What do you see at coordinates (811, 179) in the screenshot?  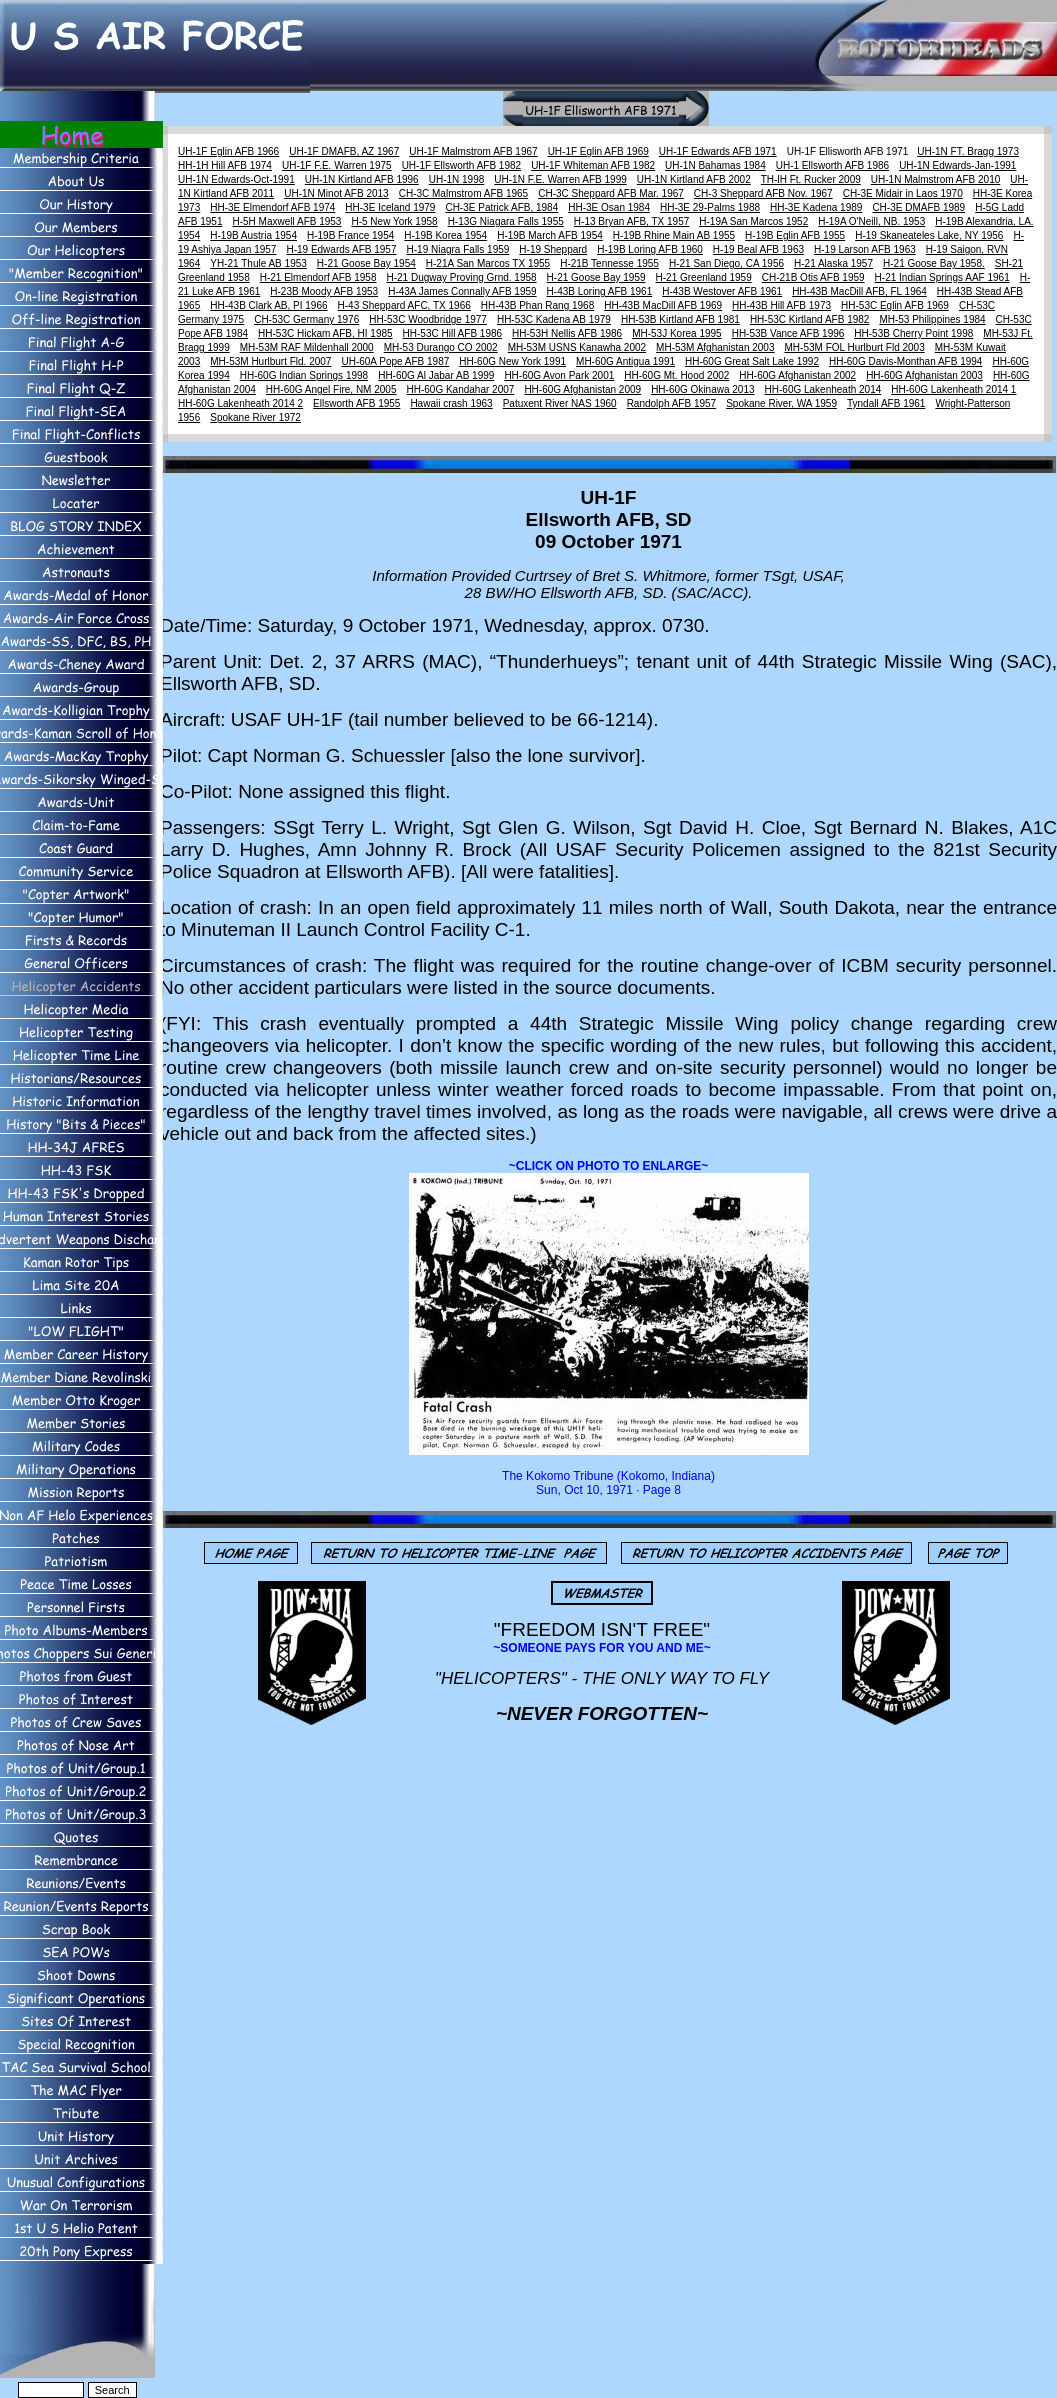 I see `TH-lH Ft. Rucker 2009` at bounding box center [811, 179].